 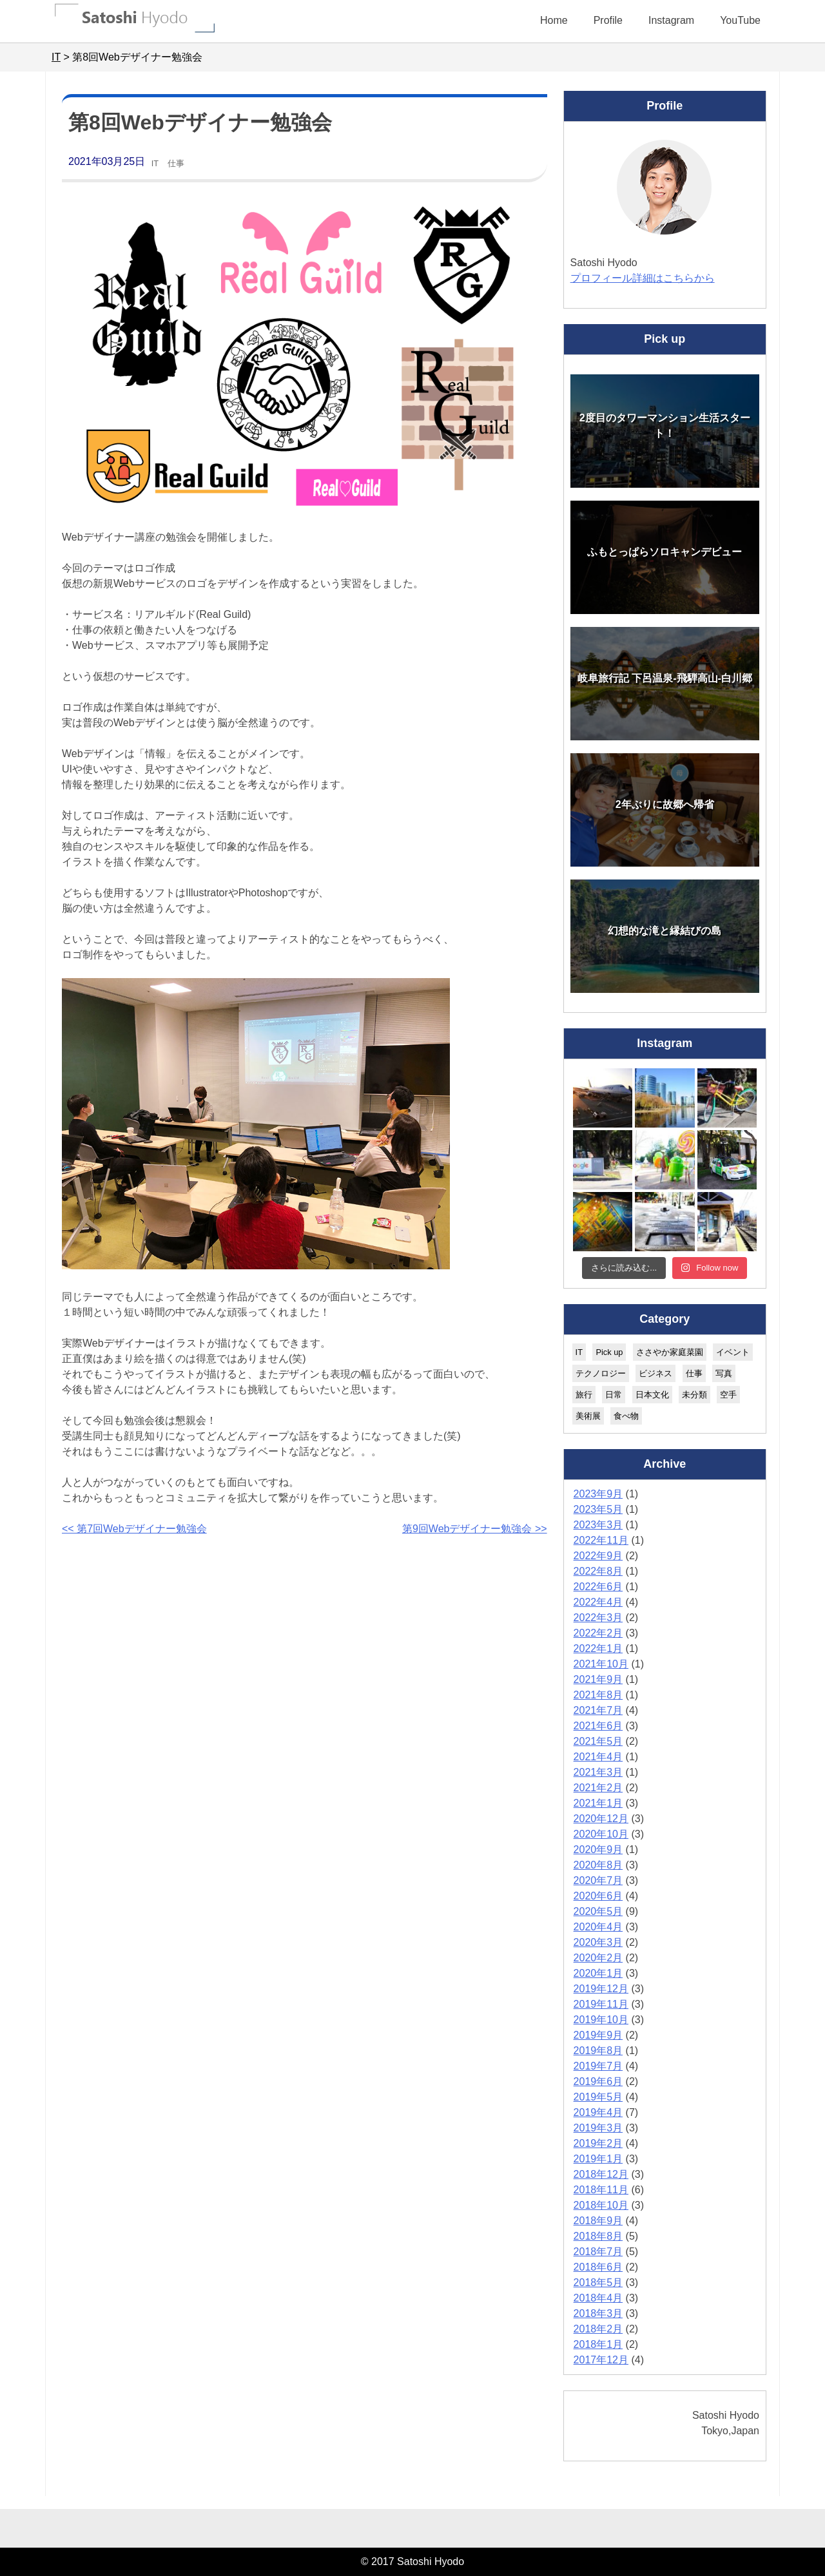 I want to click on ささやか家庭菜園, so click(x=669, y=1352).